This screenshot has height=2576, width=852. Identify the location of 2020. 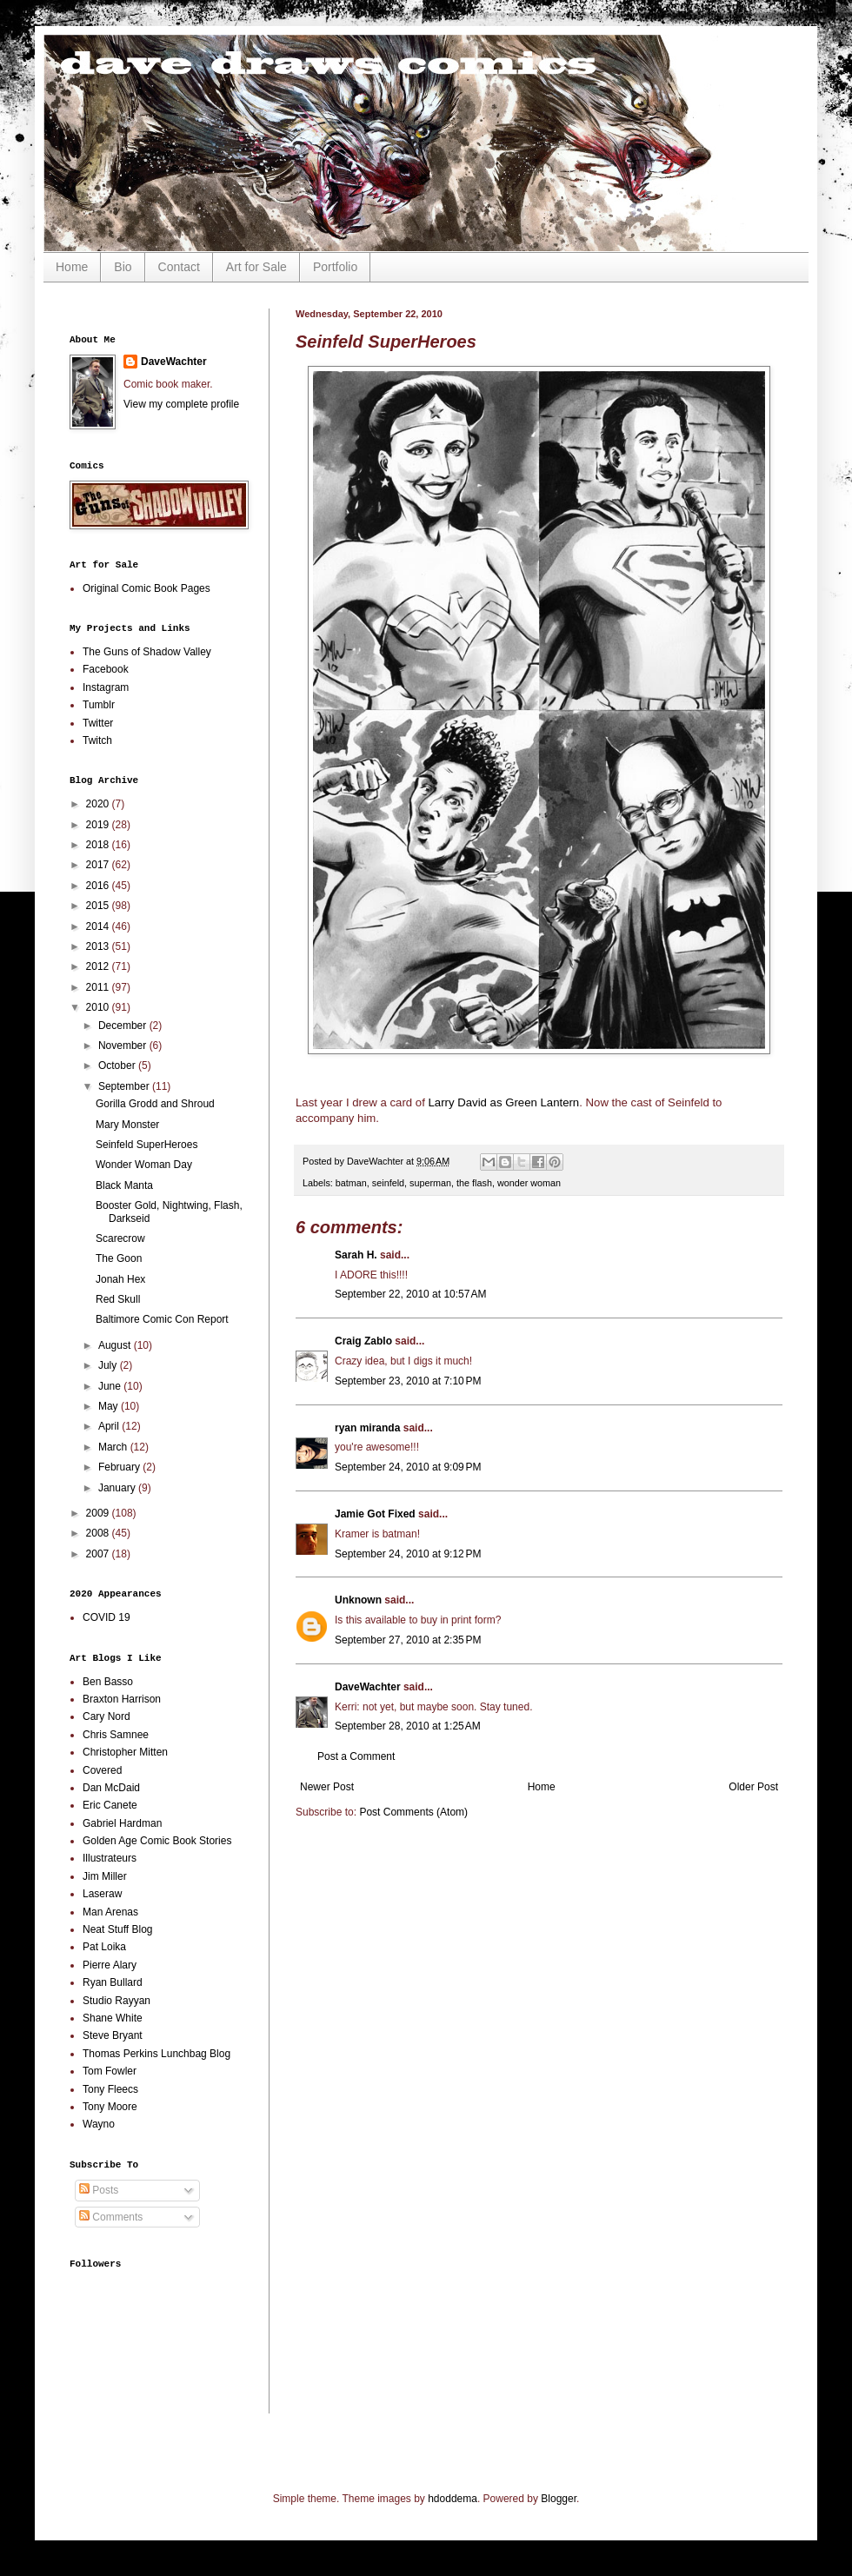
(99, 804).